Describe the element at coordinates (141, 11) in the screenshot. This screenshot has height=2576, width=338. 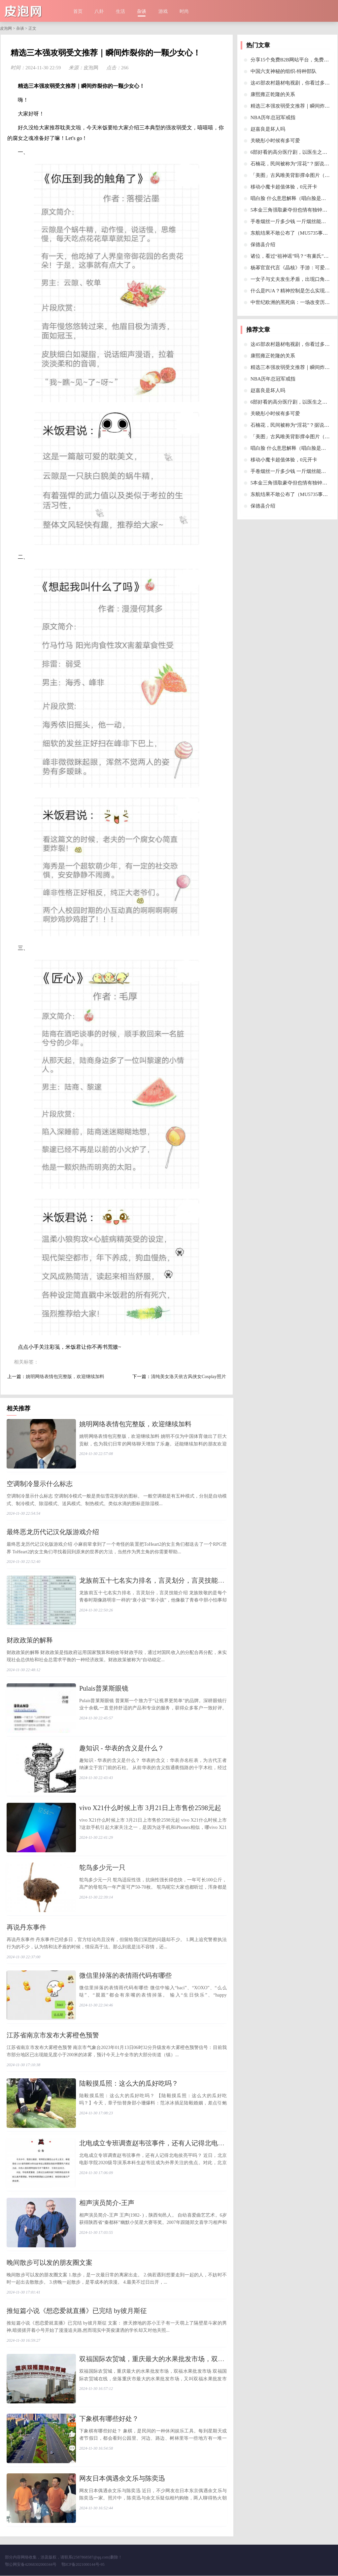
I see `杂谈` at that location.